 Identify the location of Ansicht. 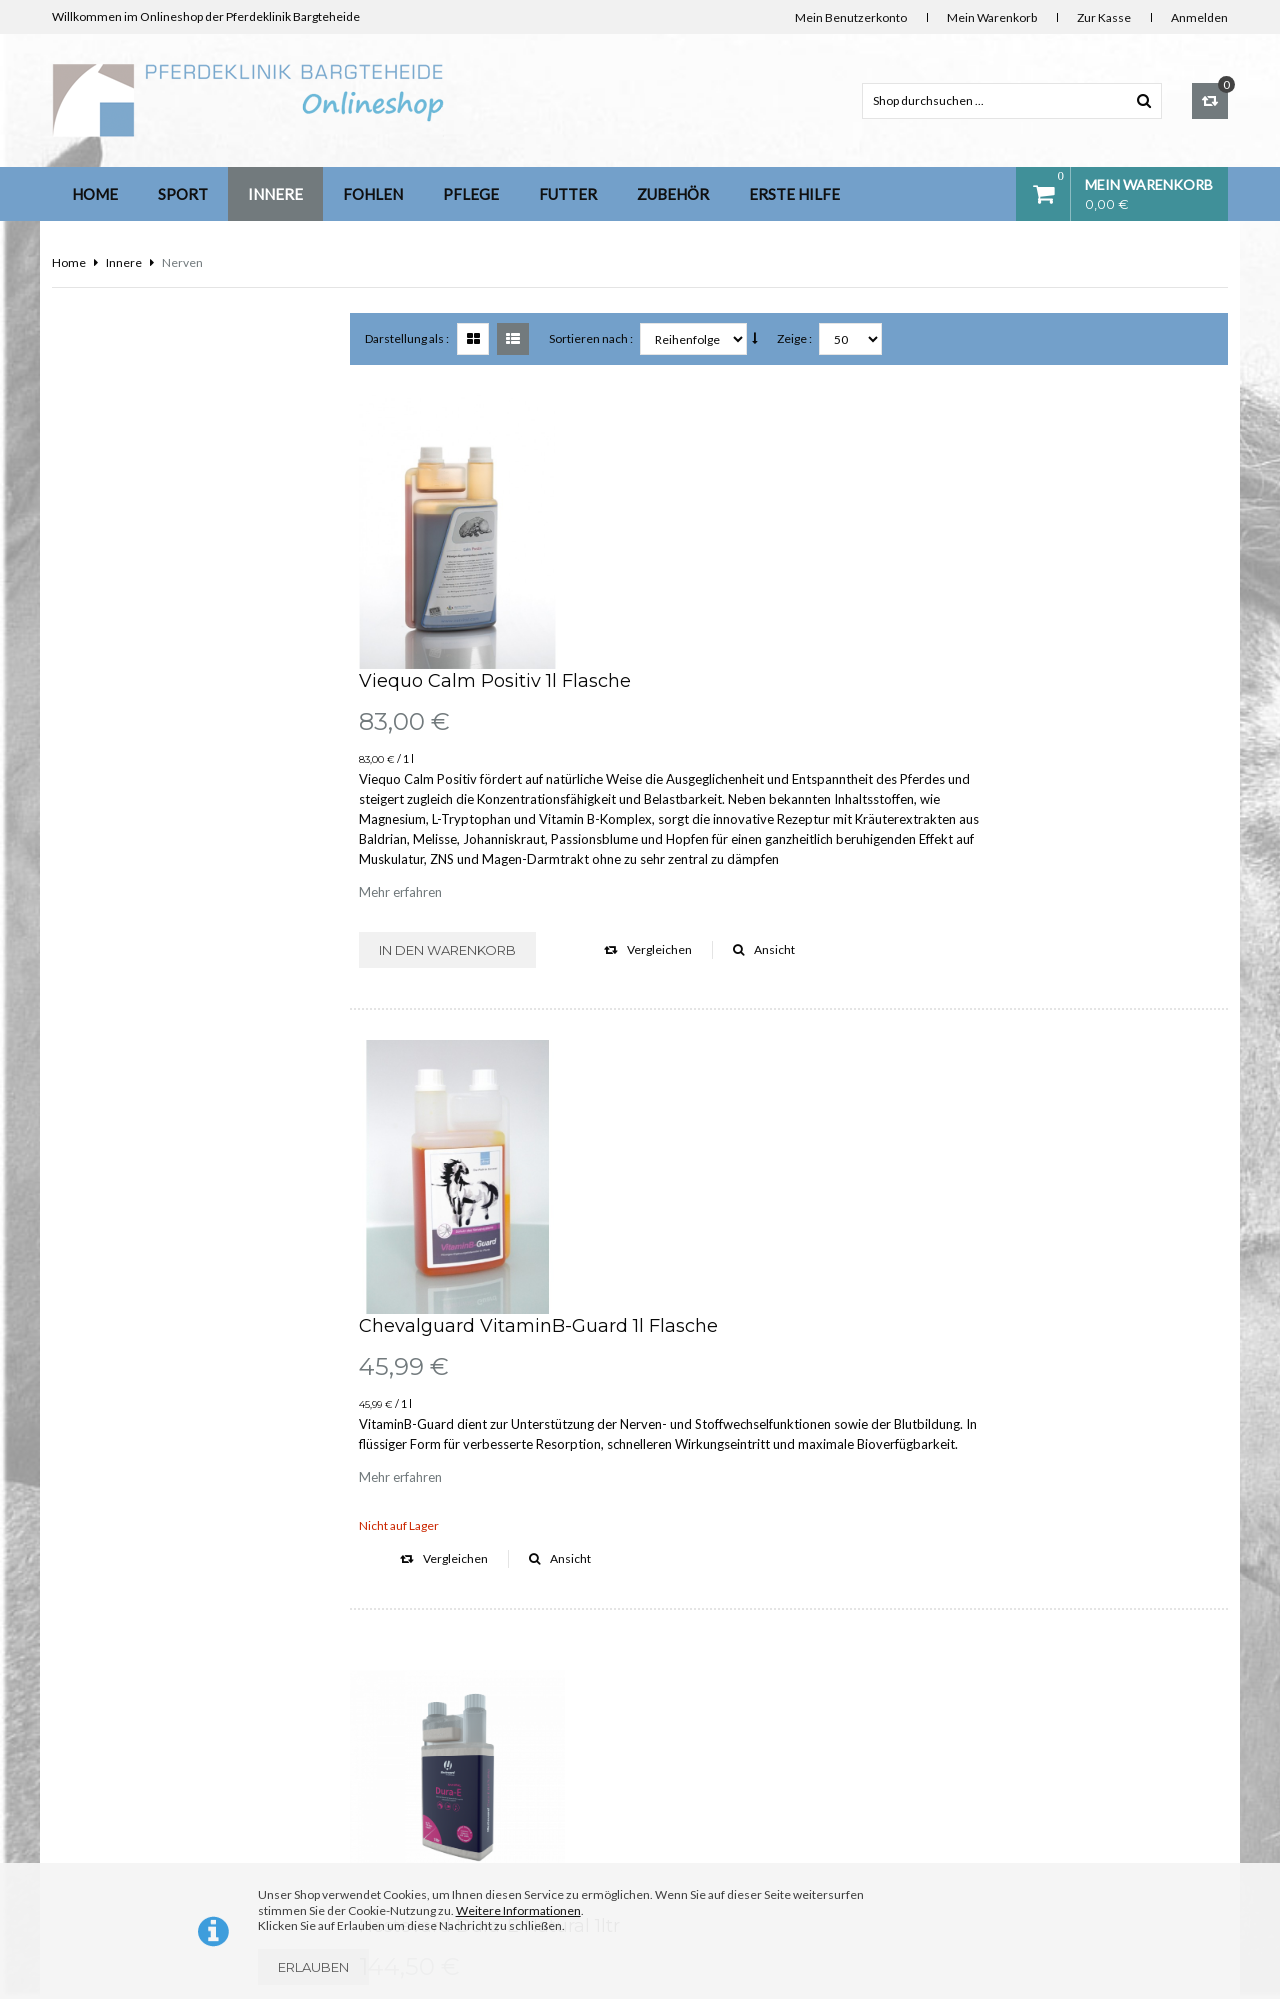
(985, 675).